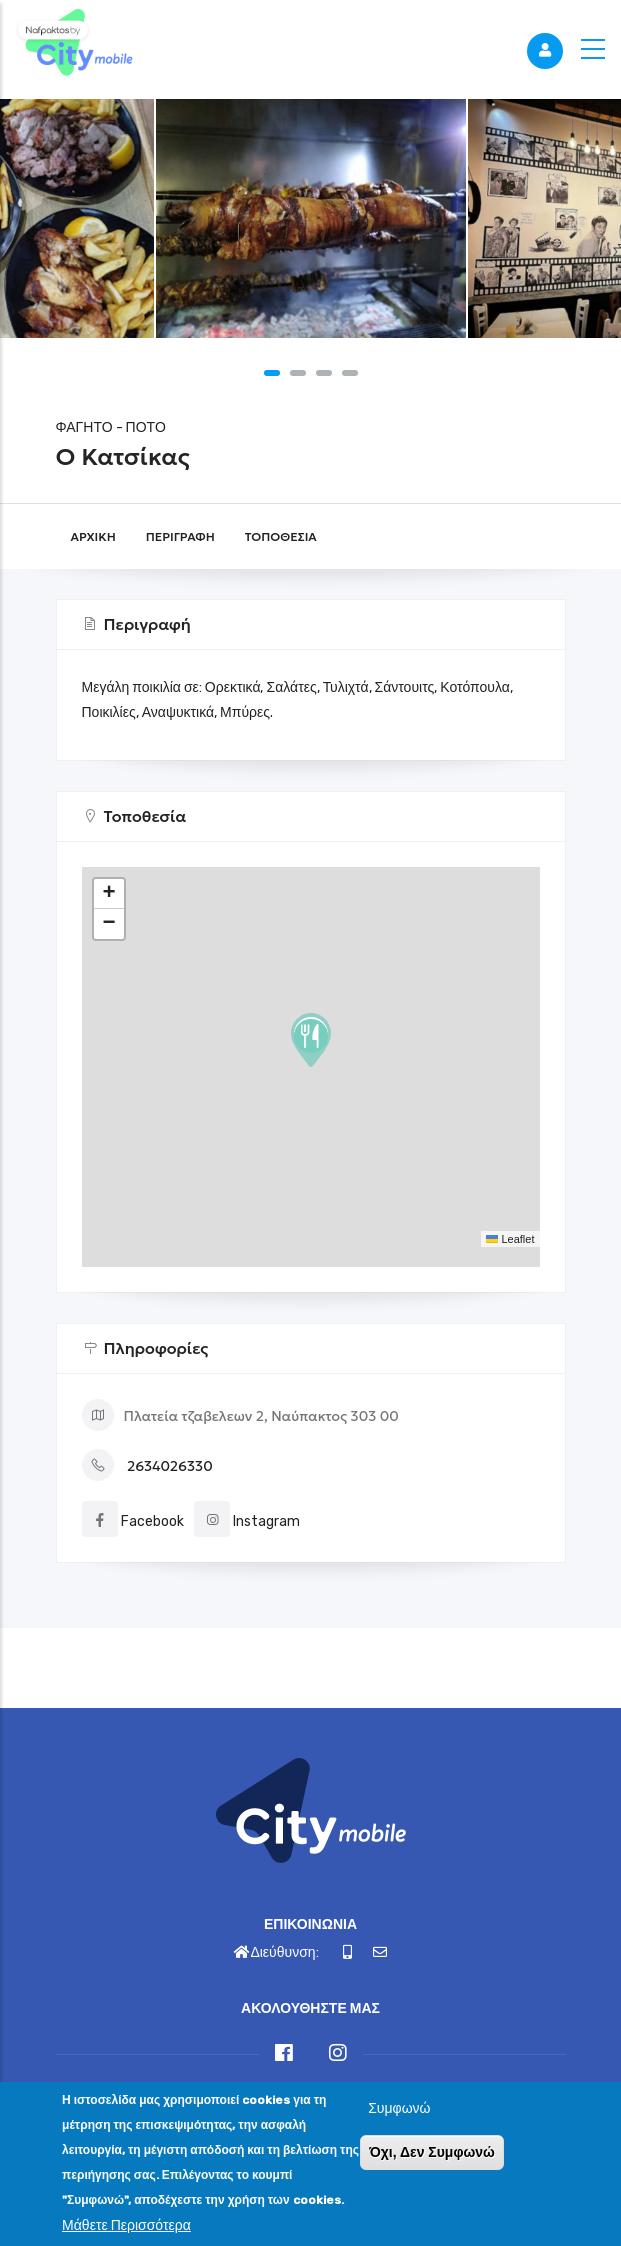  Describe the element at coordinates (399, 2108) in the screenshot. I see `Συμφωνώ` at that location.